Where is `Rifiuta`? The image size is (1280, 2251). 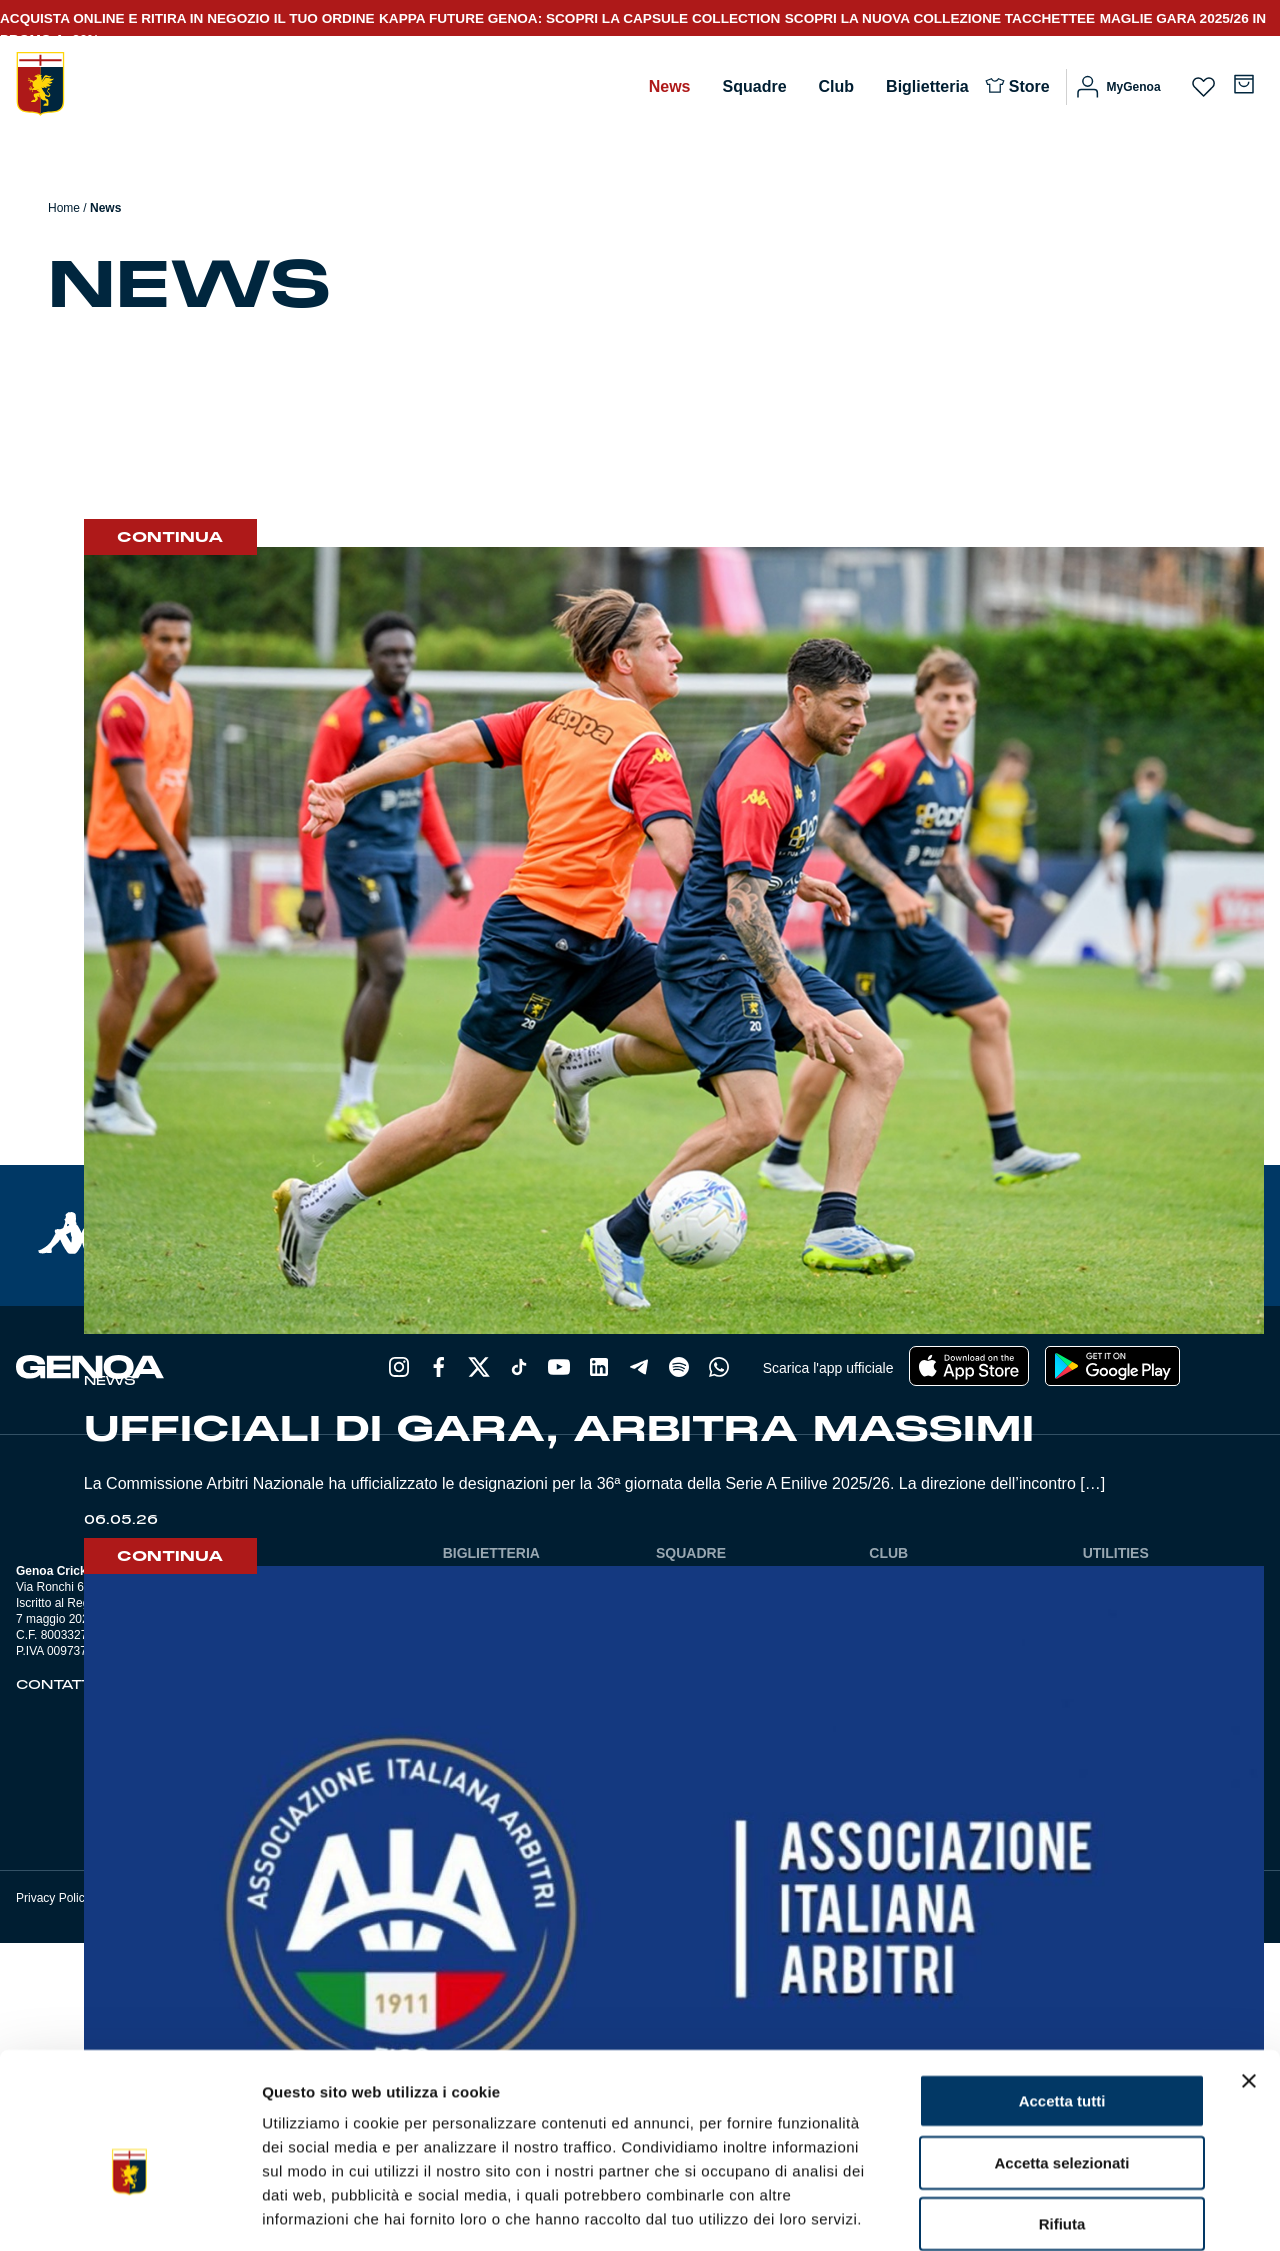
Rifiuta is located at coordinates (1062, 2121).